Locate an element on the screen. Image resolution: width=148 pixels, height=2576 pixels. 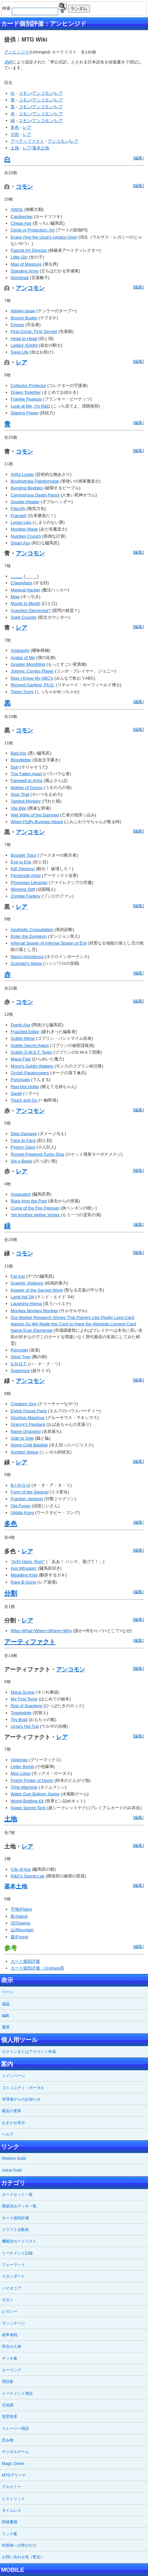
アルケミー is located at coordinates (11, 2487).